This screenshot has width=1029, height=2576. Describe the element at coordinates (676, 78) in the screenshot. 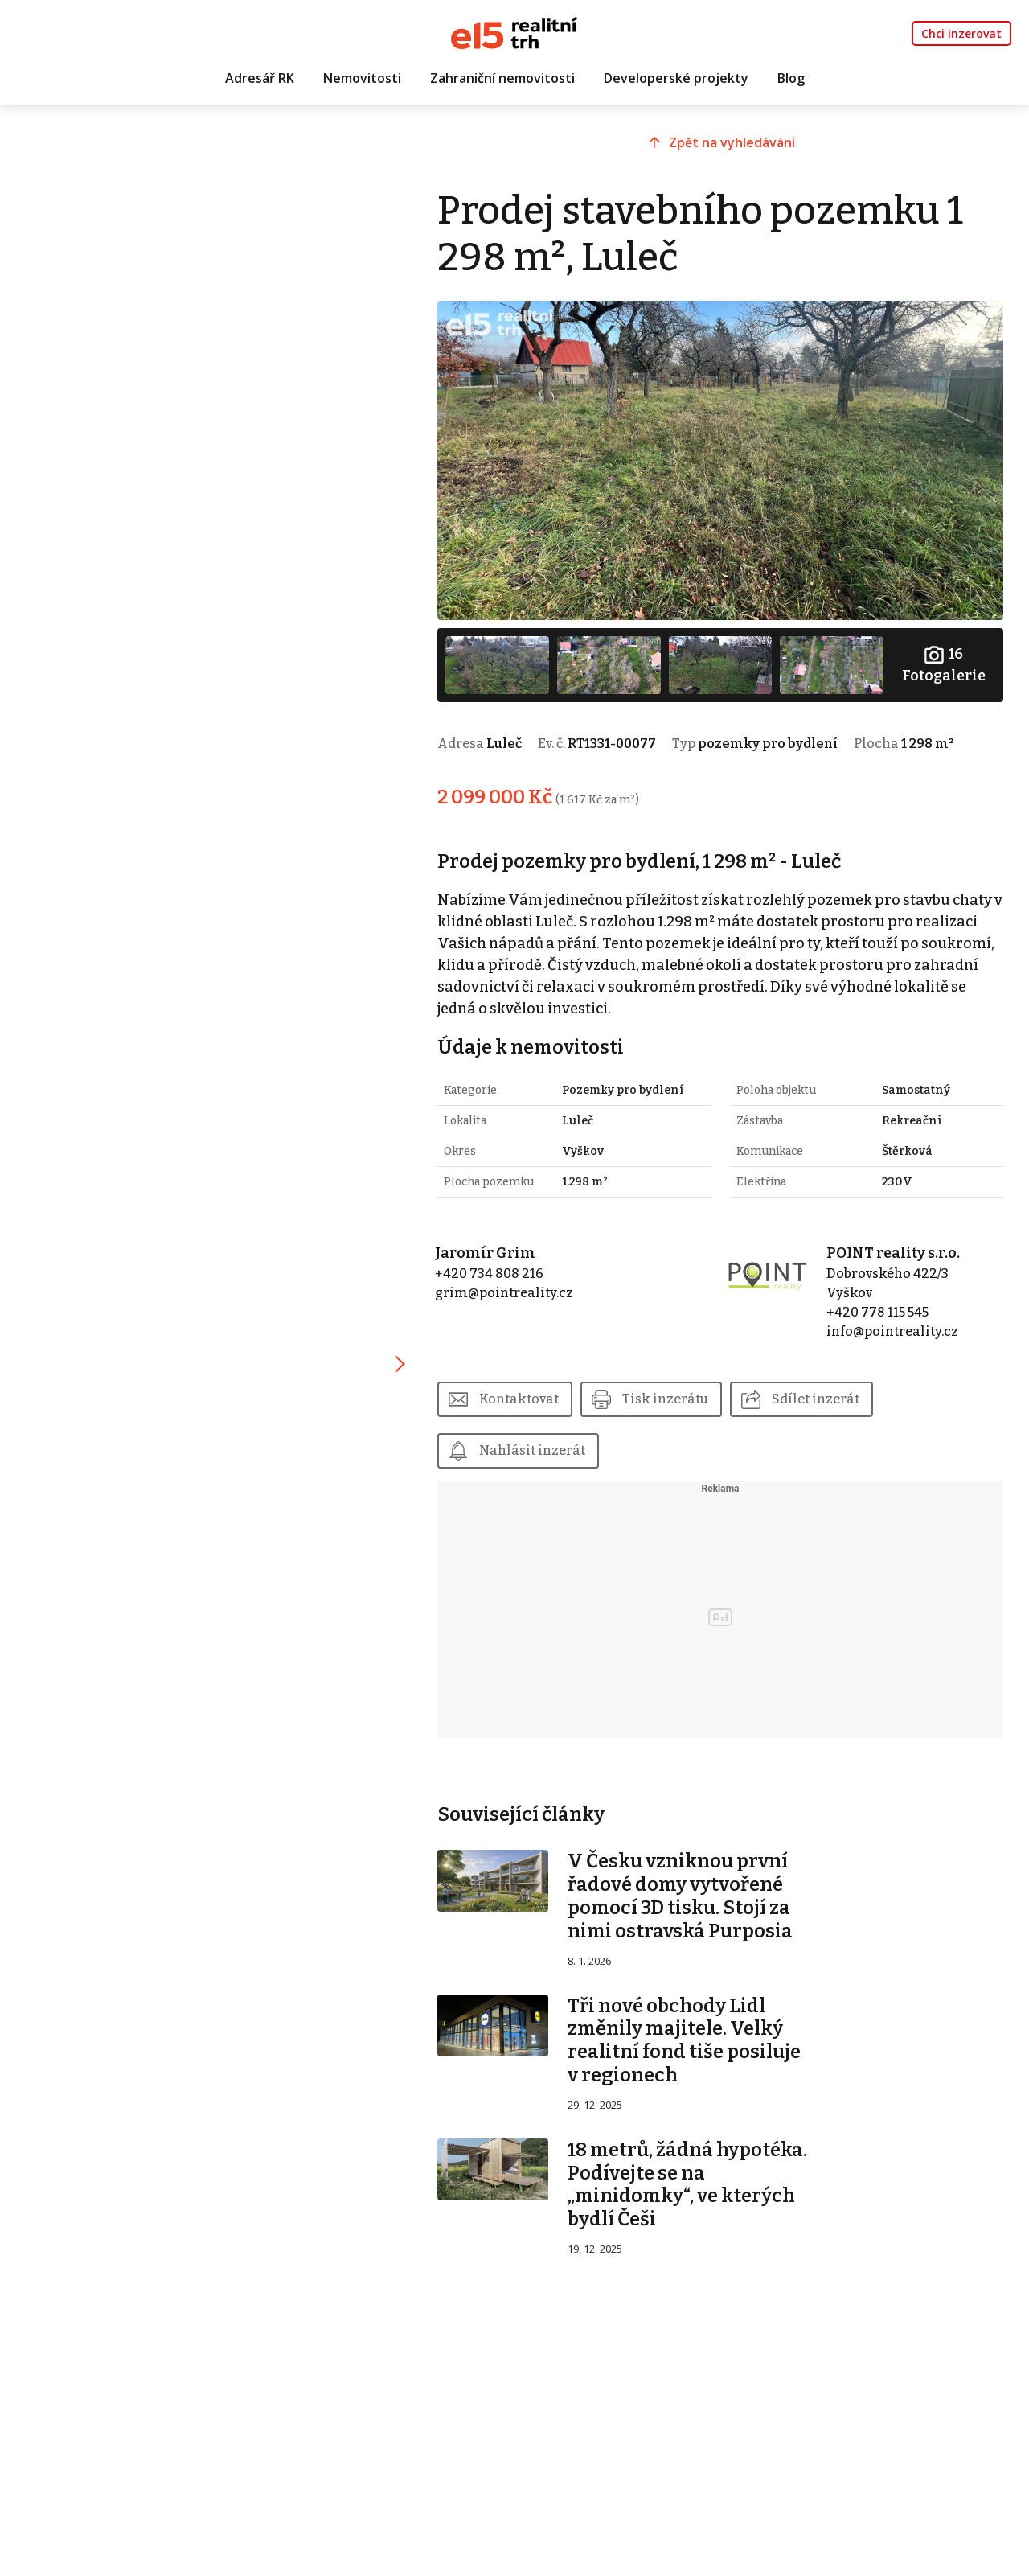

I see `Developerské projekty` at that location.